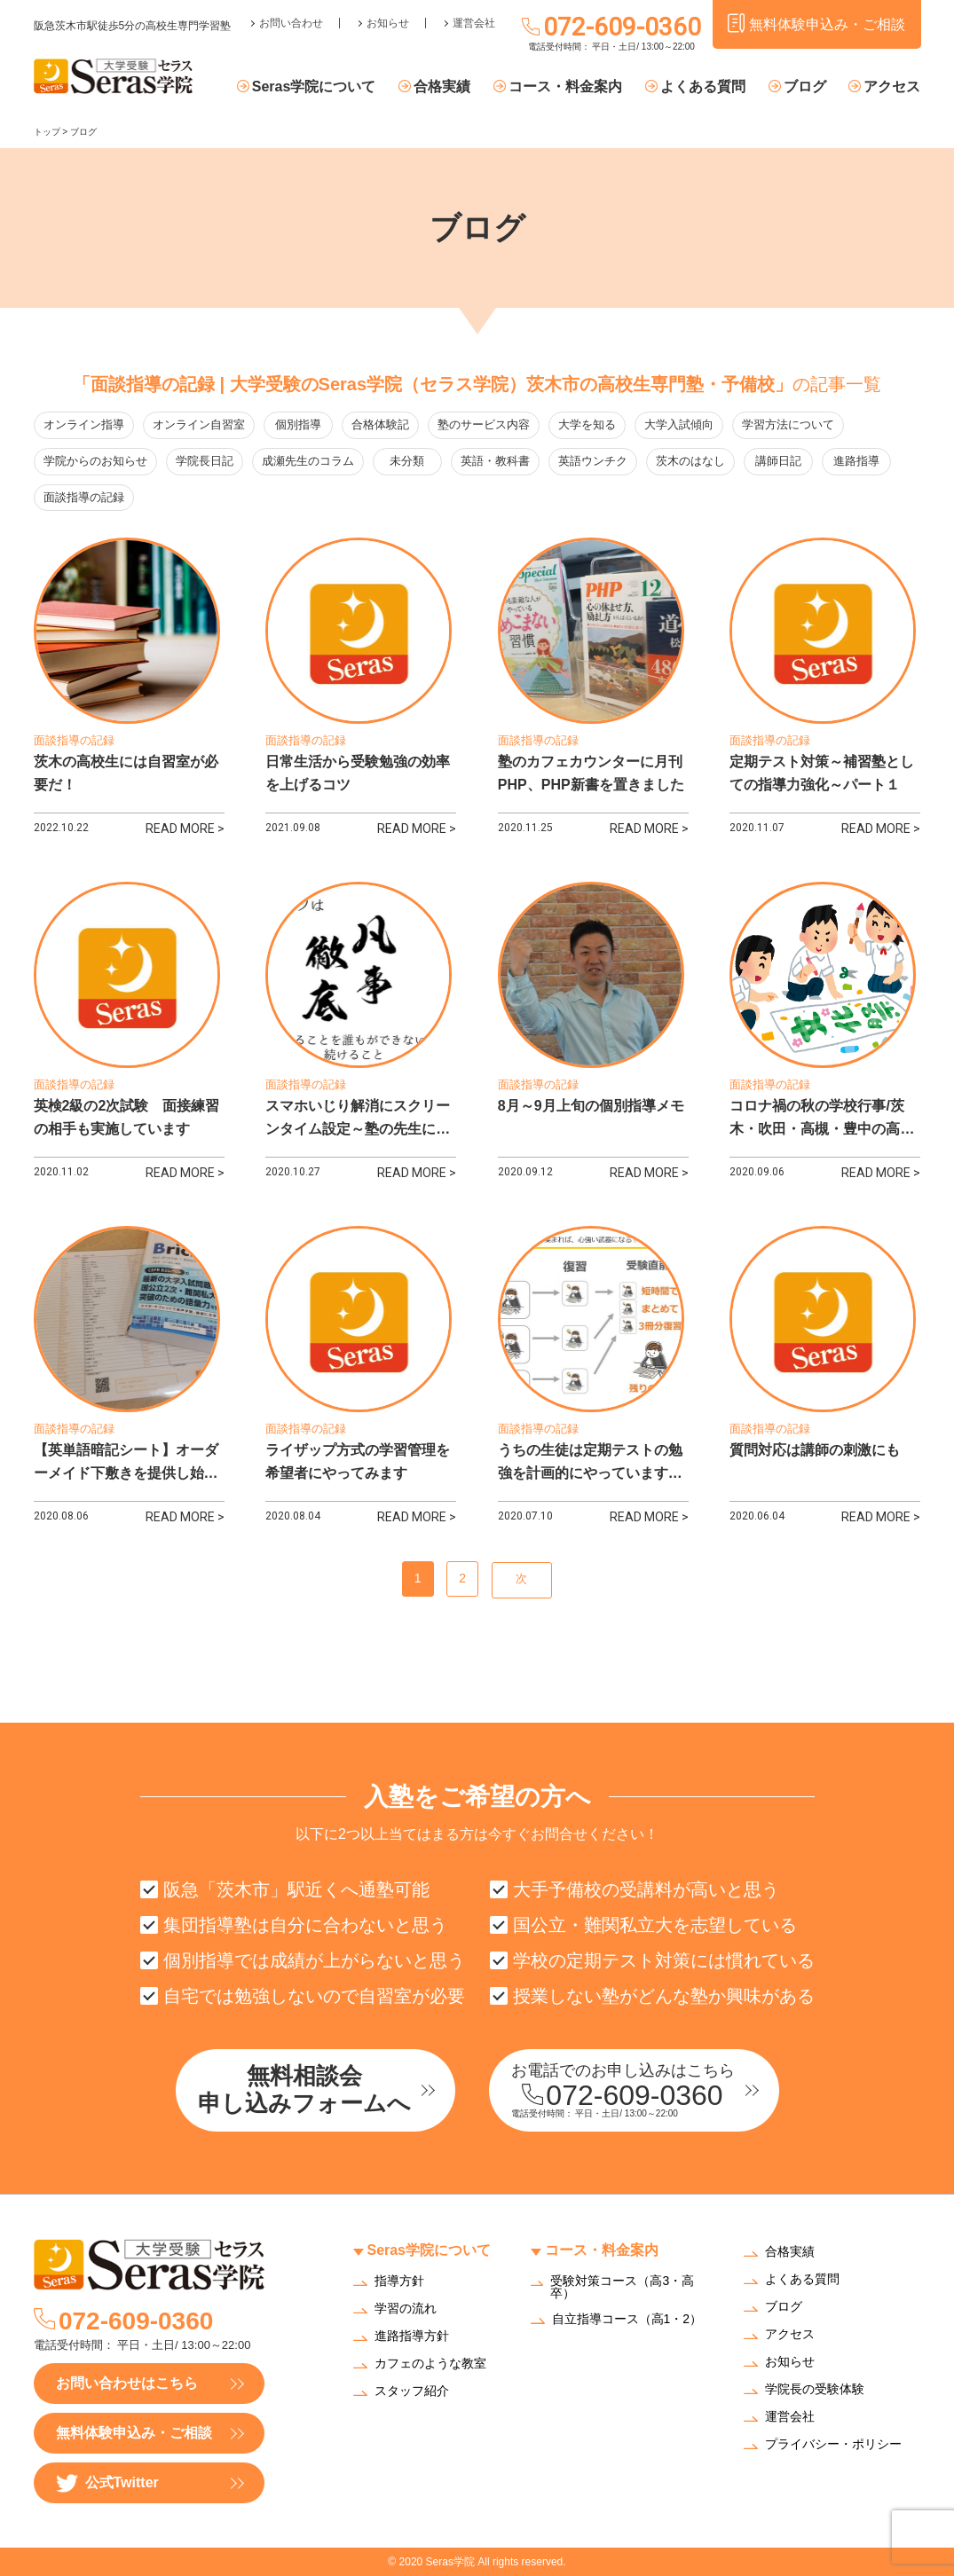 The height and width of the screenshot is (2576, 954). Describe the element at coordinates (474, 23) in the screenshot. I see `運営会社` at that location.